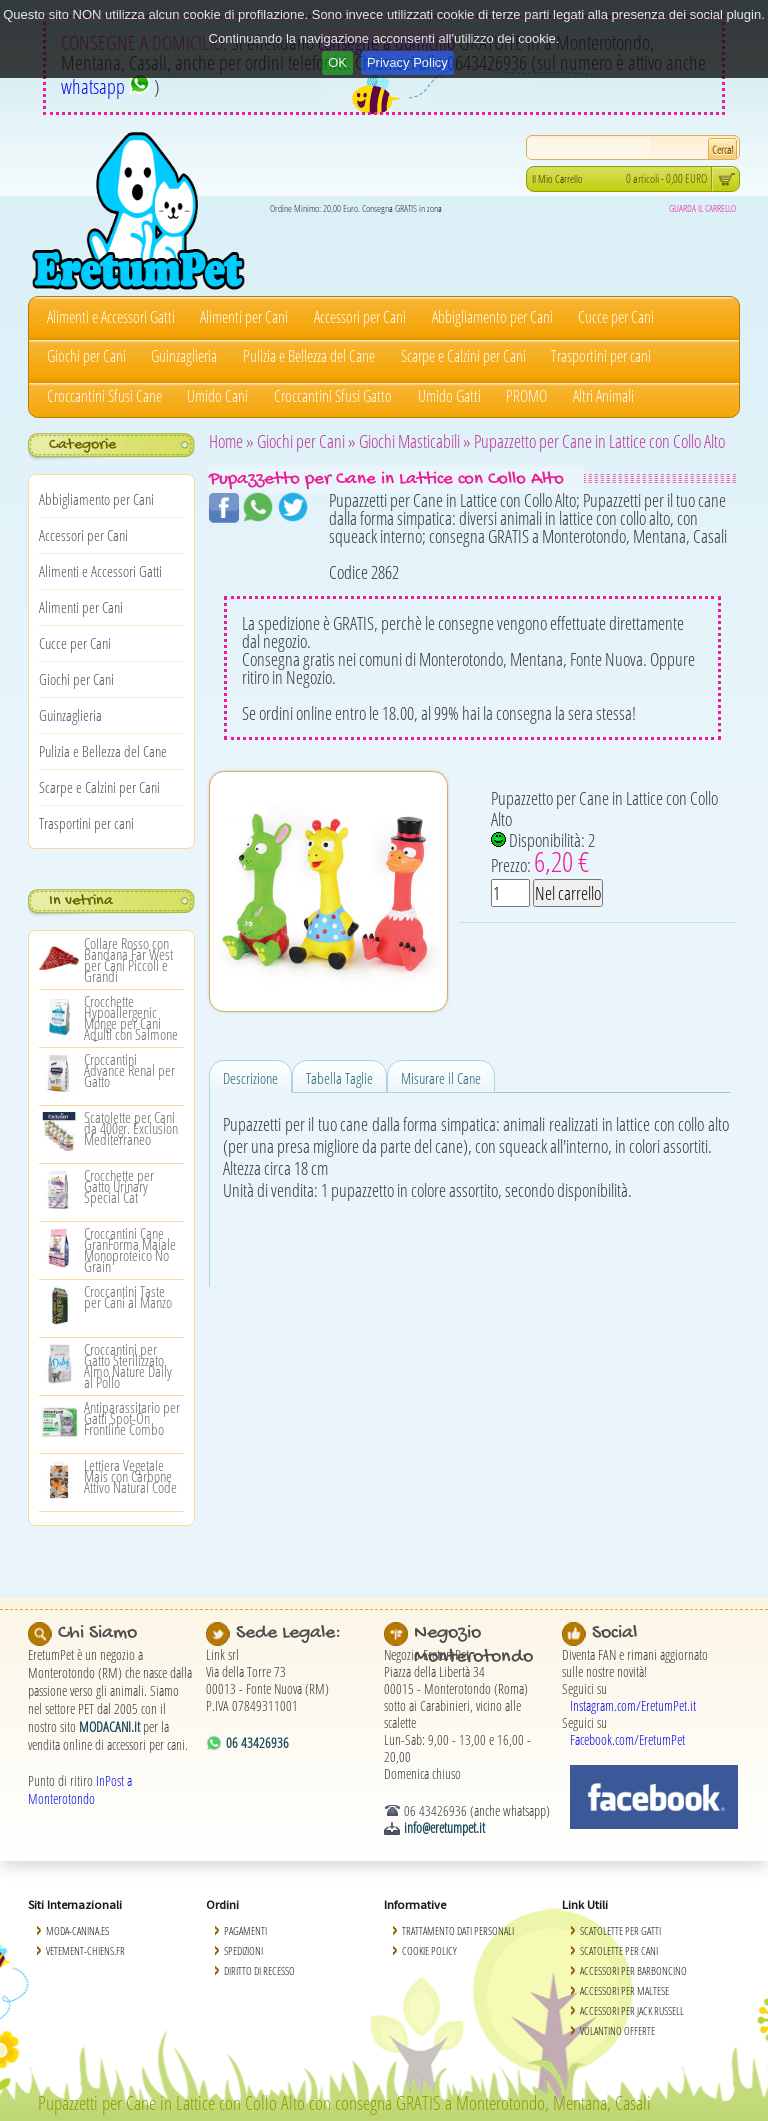  What do you see at coordinates (458, 1930) in the screenshot?
I see `Trattamento Dati Personali` at bounding box center [458, 1930].